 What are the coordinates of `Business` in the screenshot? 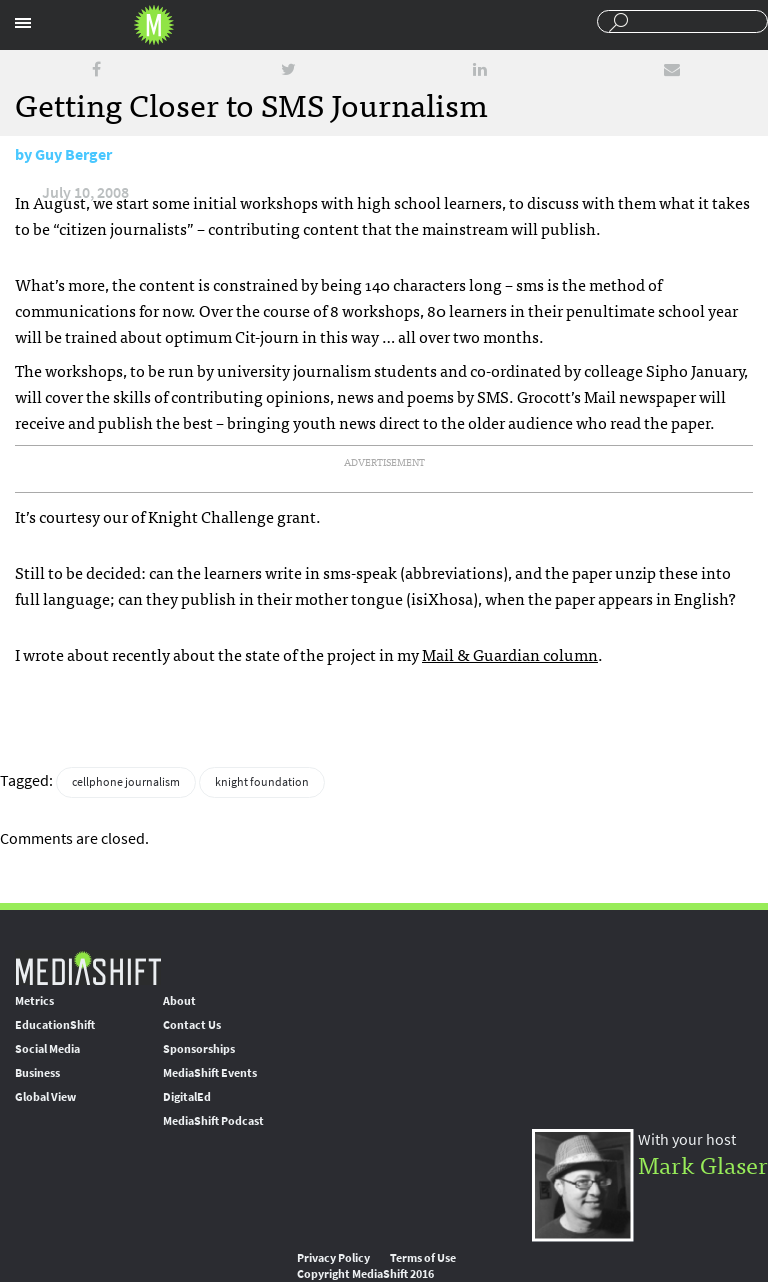 It's located at (37, 1073).